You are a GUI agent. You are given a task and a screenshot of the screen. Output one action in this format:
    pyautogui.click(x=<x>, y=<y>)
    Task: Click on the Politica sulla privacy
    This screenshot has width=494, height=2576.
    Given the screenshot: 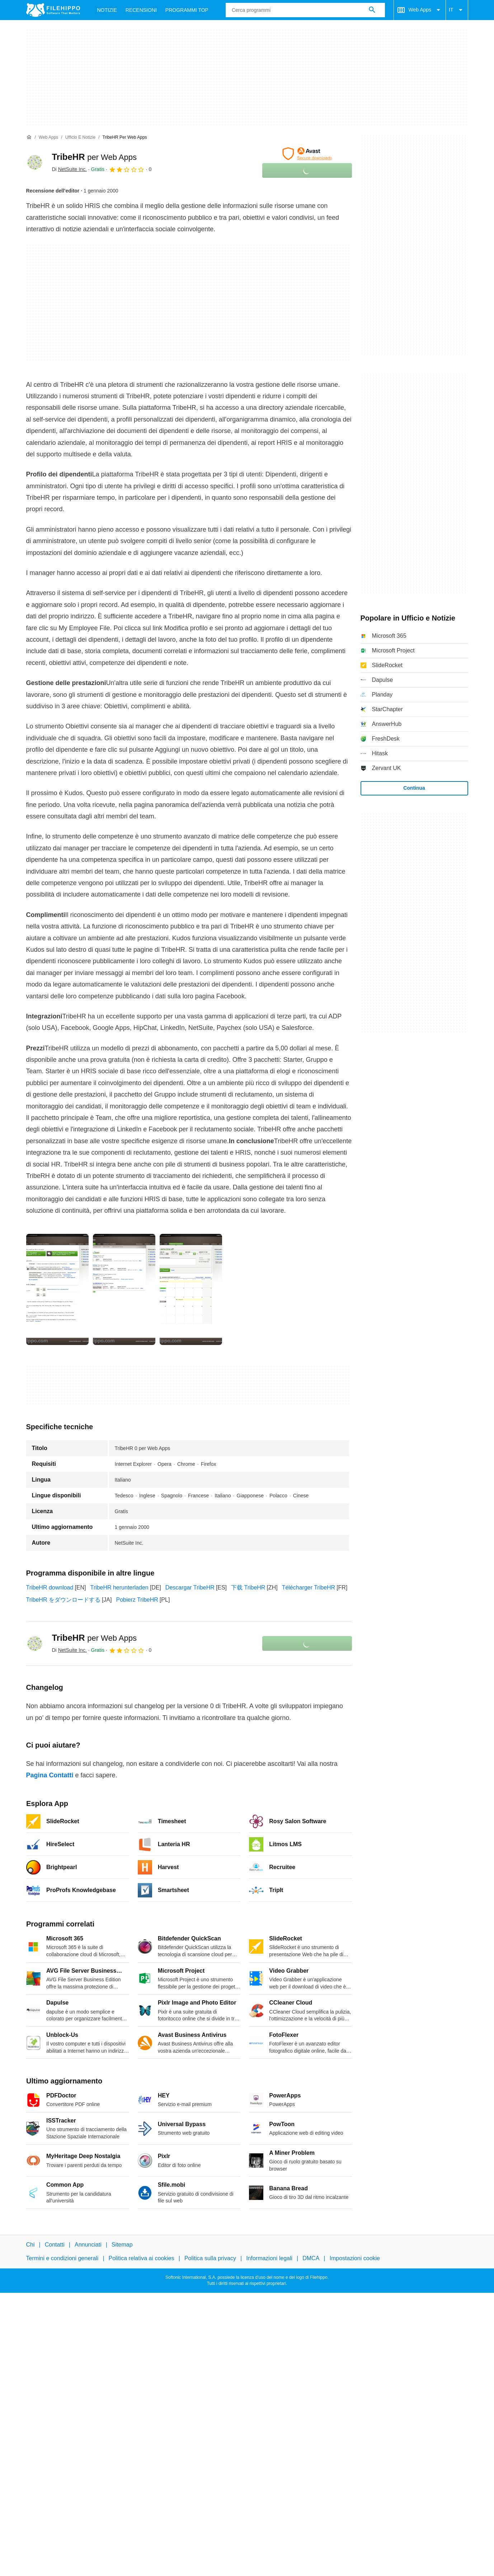 What is the action you would take?
    pyautogui.click(x=210, y=2258)
    